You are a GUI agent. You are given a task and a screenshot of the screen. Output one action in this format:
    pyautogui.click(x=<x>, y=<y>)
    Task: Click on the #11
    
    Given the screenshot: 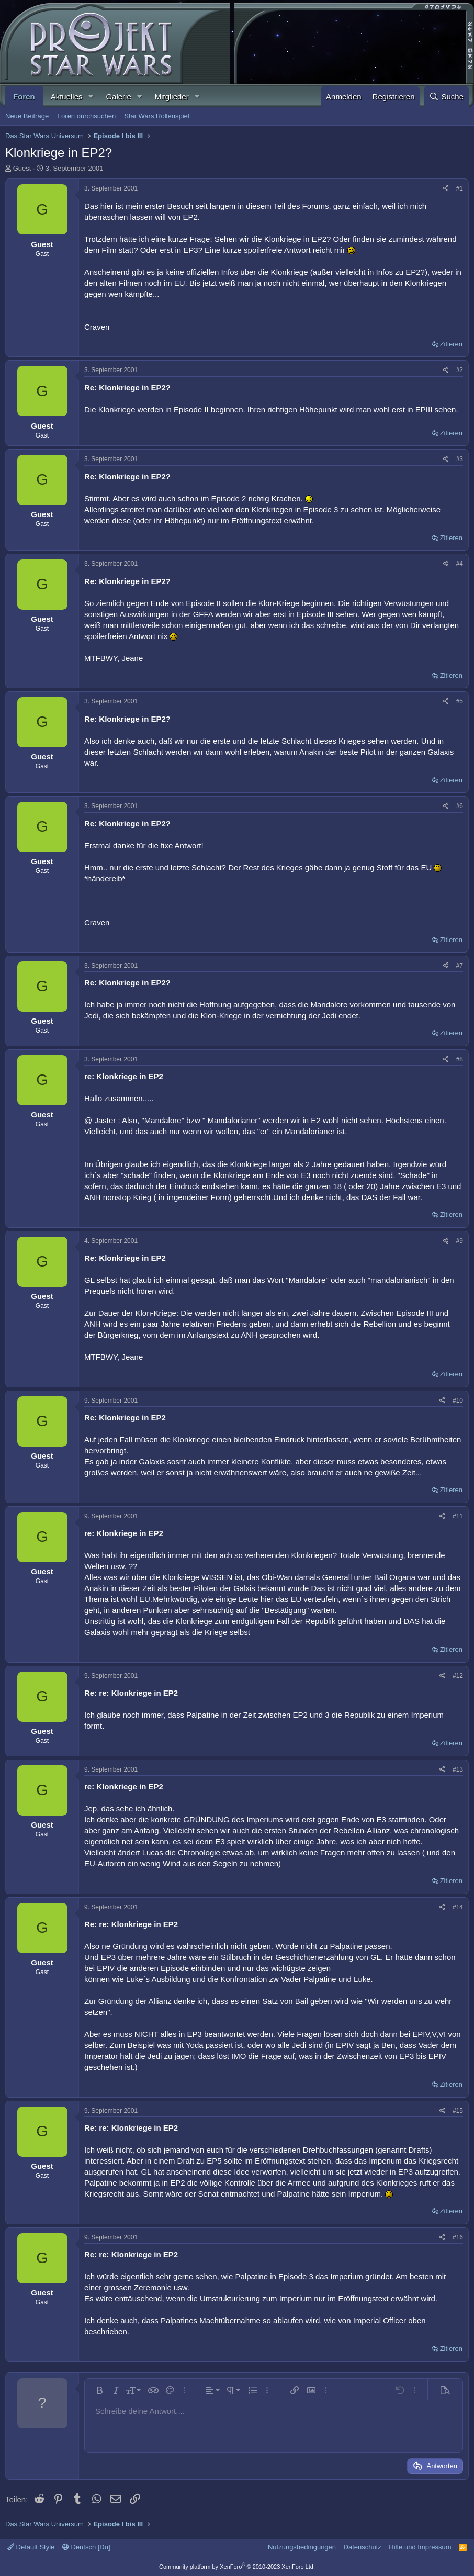 What is the action you would take?
    pyautogui.click(x=458, y=1516)
    